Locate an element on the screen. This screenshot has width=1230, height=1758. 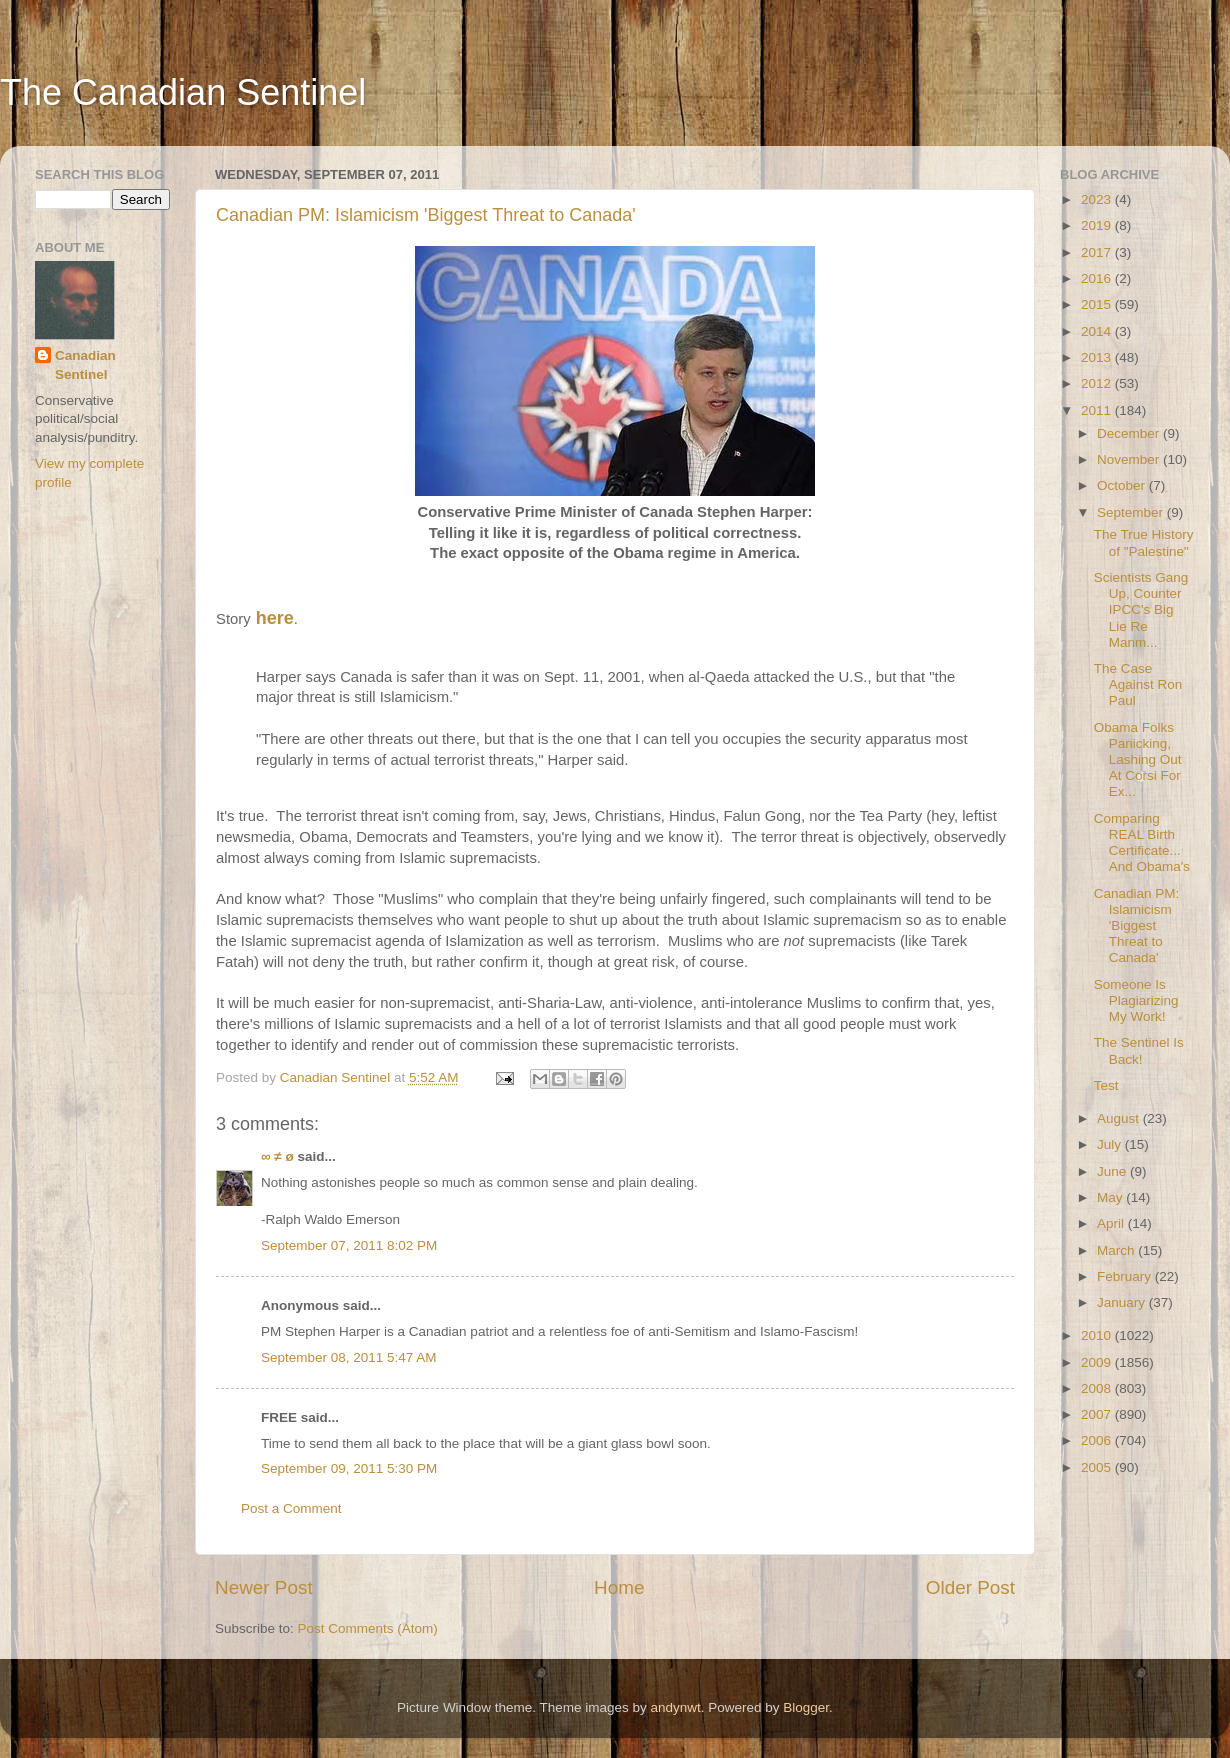
2014 is located at coordinates (1098, 331).